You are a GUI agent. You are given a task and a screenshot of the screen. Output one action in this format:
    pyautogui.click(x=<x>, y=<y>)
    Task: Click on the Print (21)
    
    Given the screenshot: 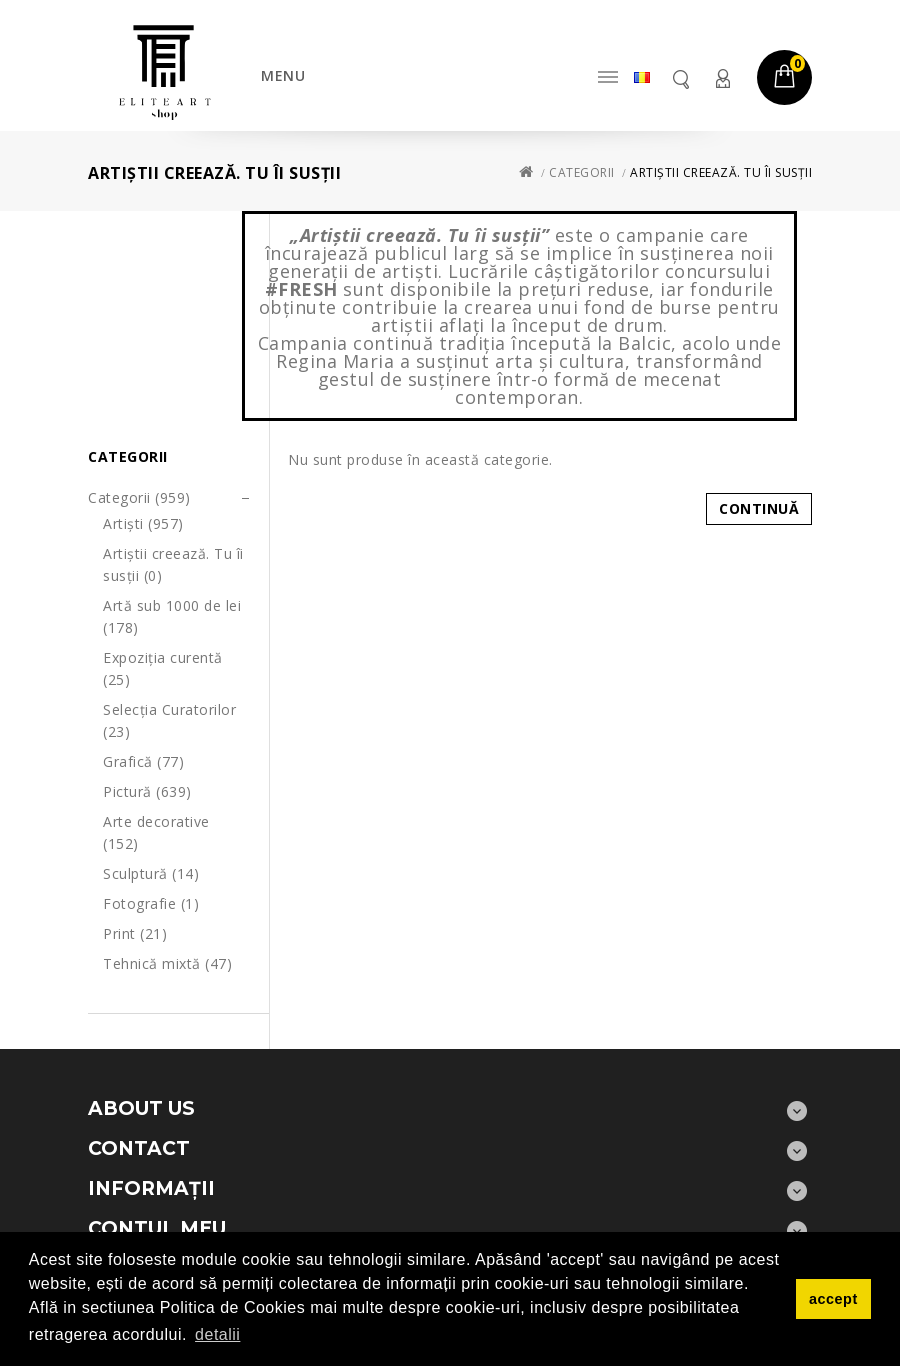 What is the action you would take?
    pyautogui.click(x=135, y=933)
    